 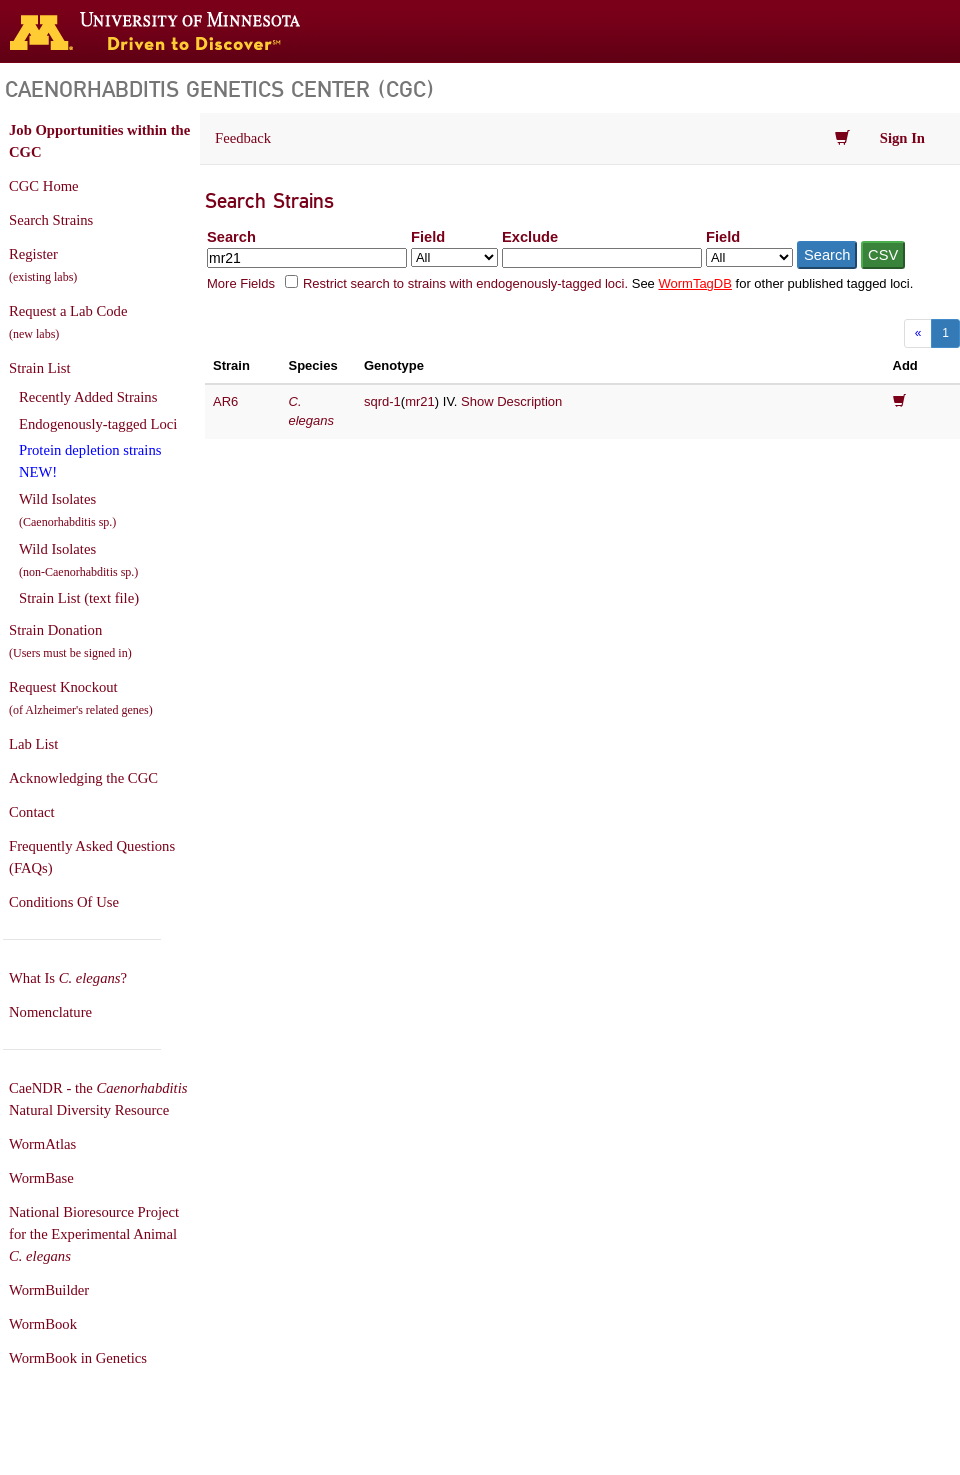 I want to click on [Exclude terms], so click(x=602, y=258).